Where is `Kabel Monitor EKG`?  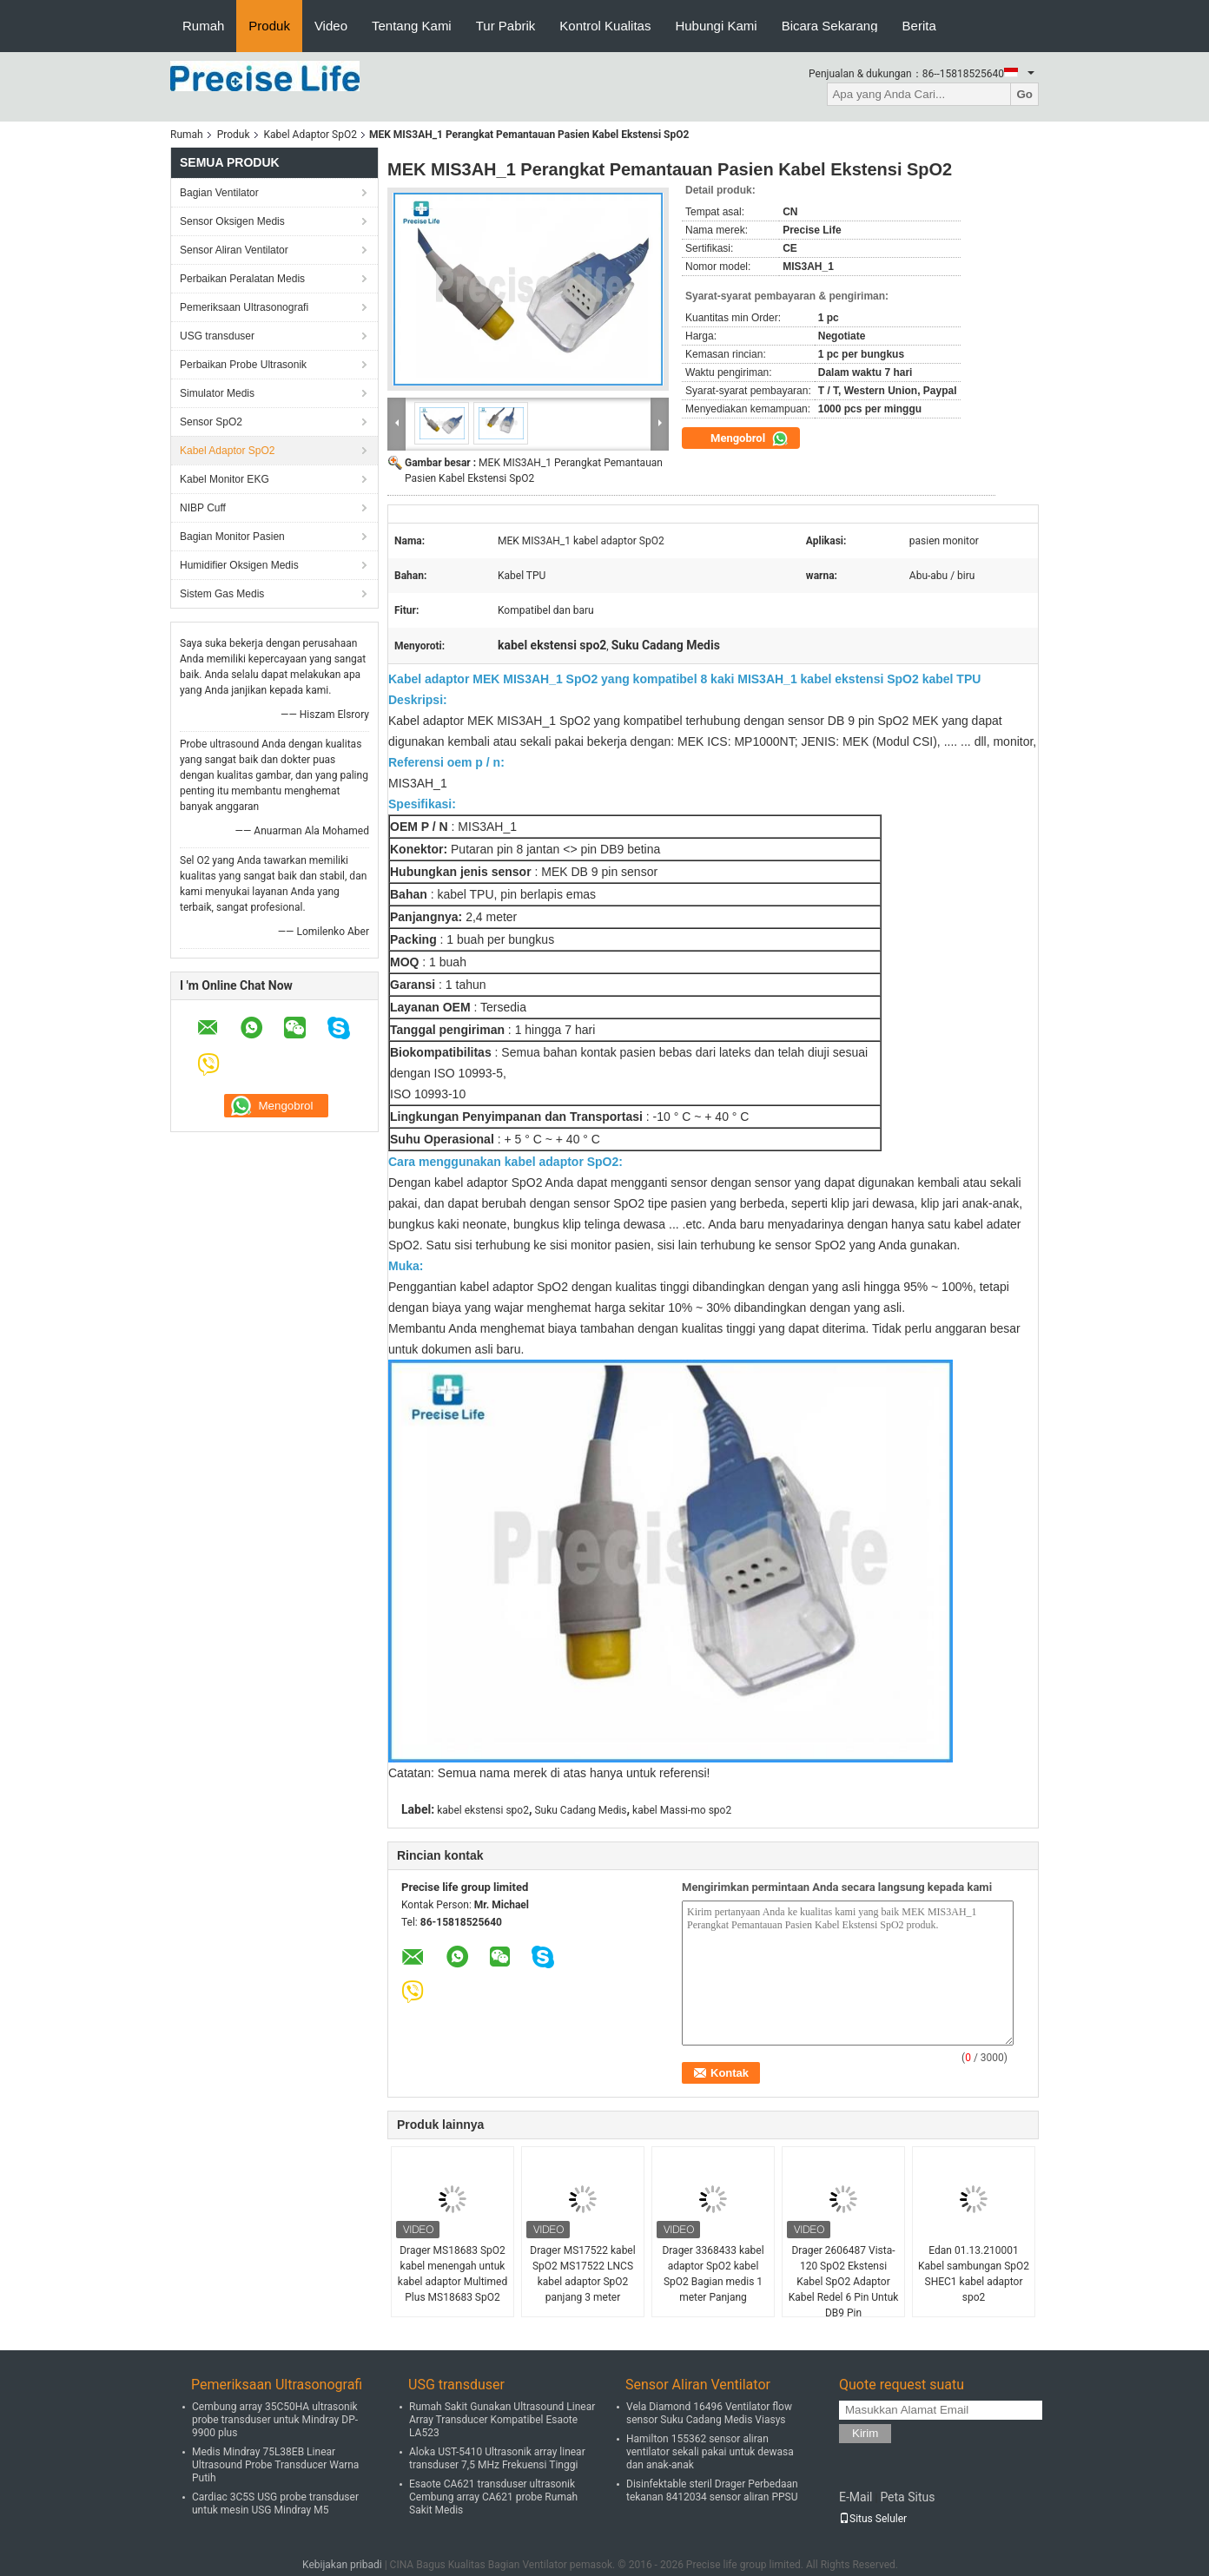
Kabel Monitor EKG is located at coordinates (224, 479).